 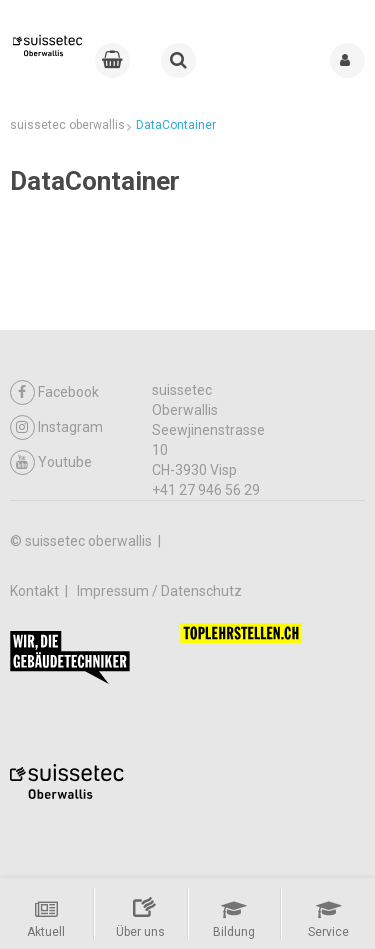 I want to click on Impressum / Datenschutz, so click(x=159, y=591).